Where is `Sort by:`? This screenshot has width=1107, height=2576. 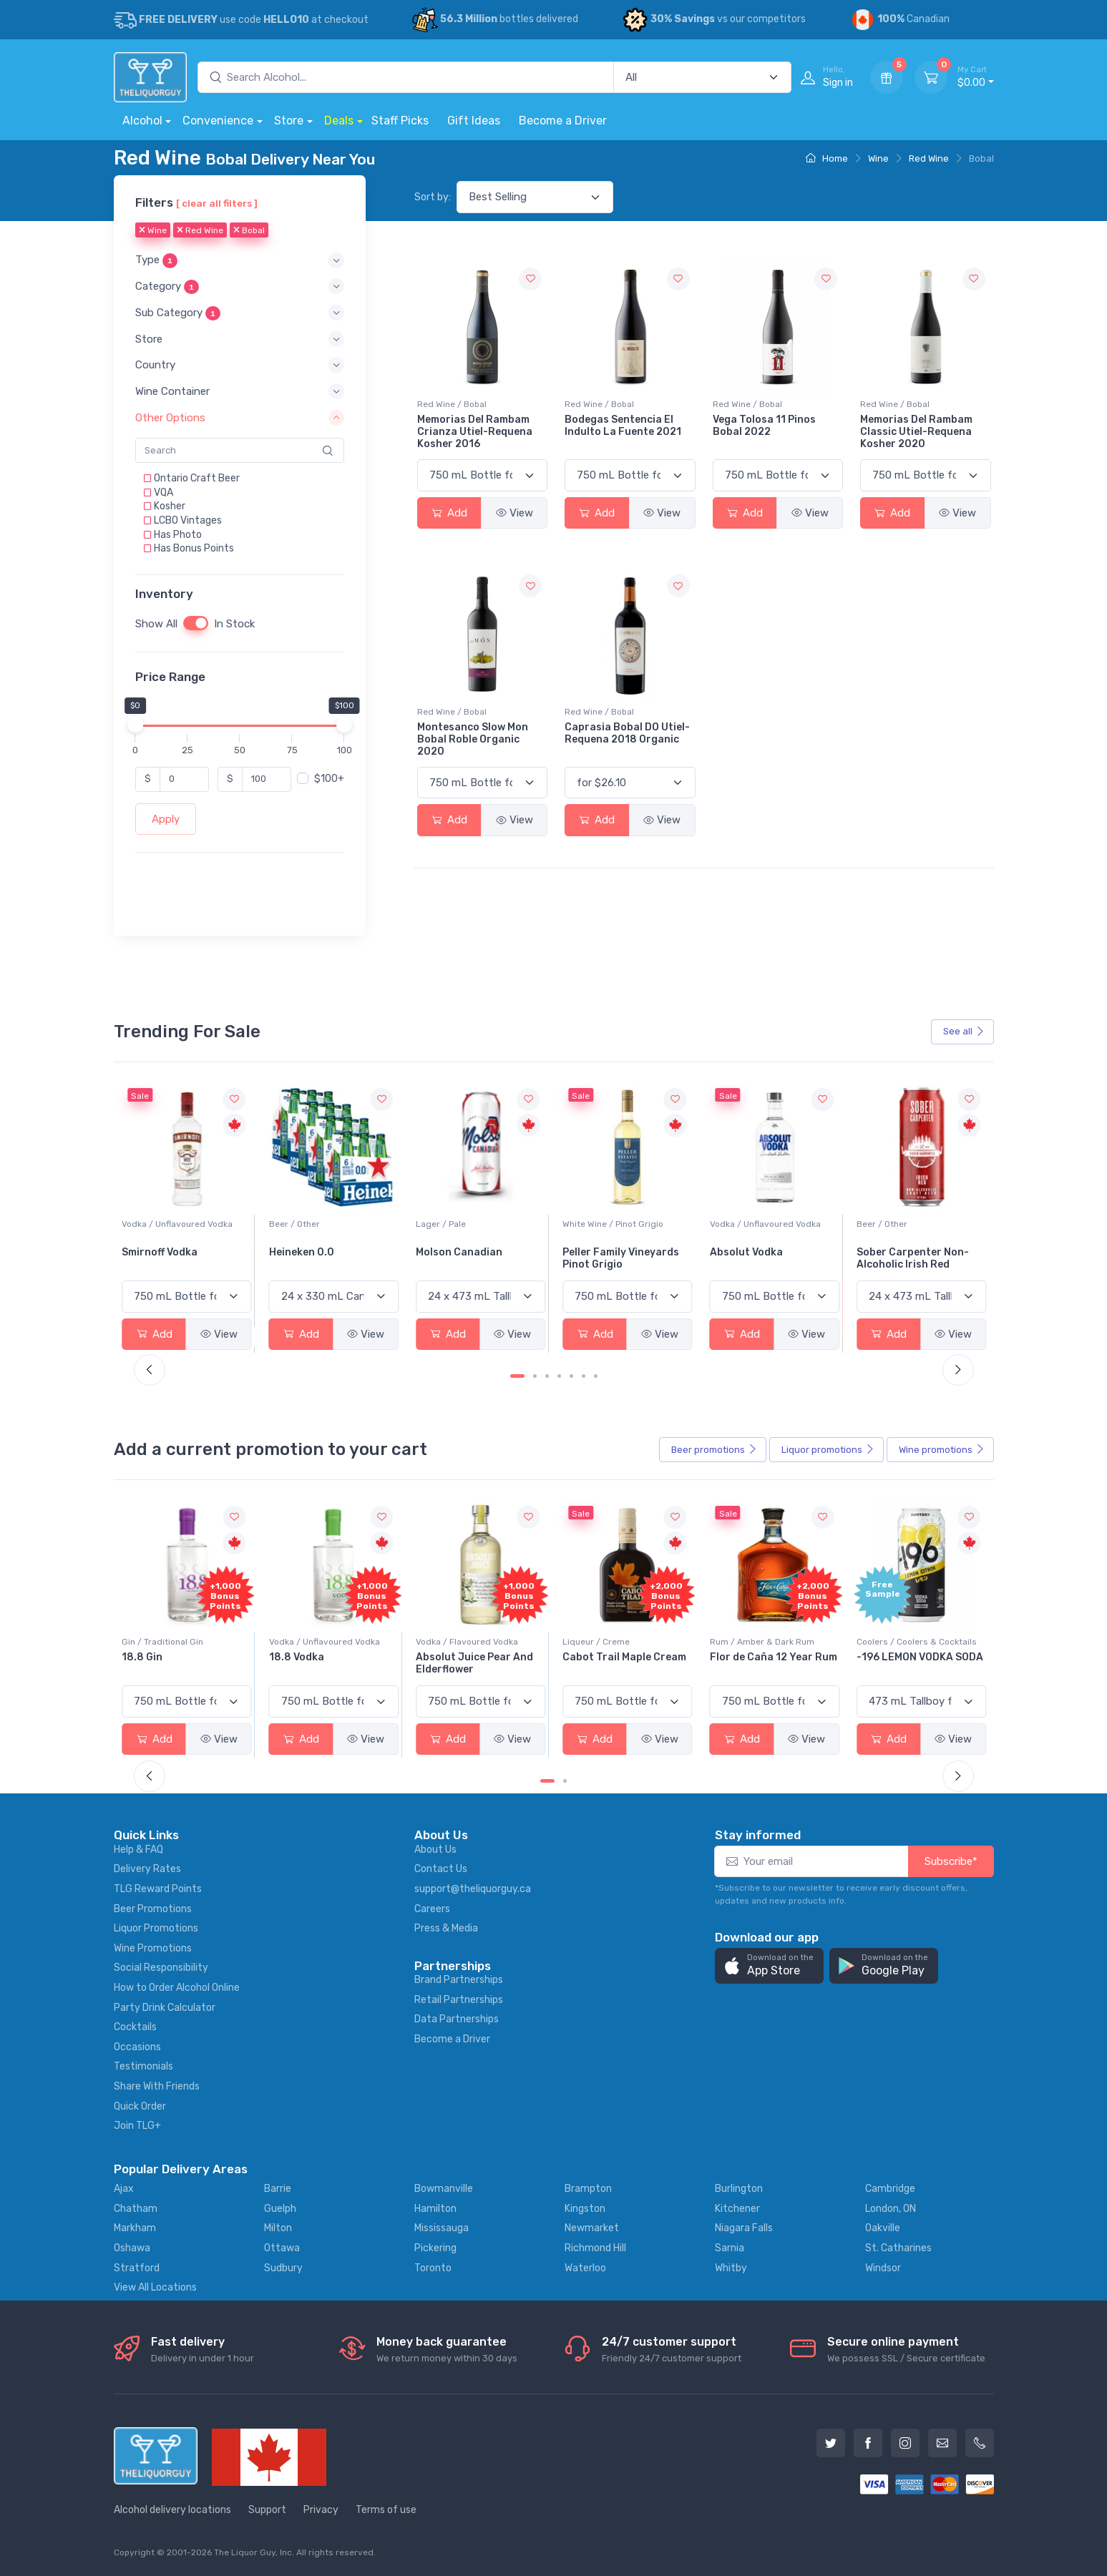 Sort by: is located at coordinates (432, 197).